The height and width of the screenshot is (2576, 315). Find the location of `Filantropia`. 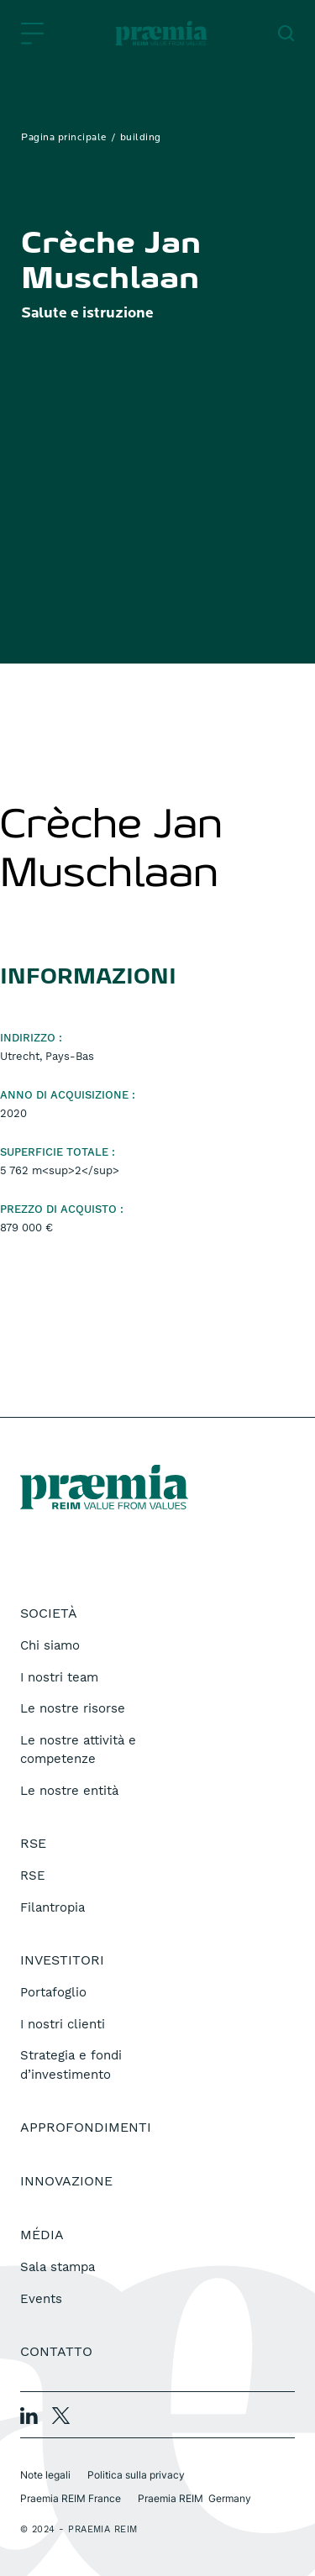

Filantropia is located at coordinates (52, 1907).